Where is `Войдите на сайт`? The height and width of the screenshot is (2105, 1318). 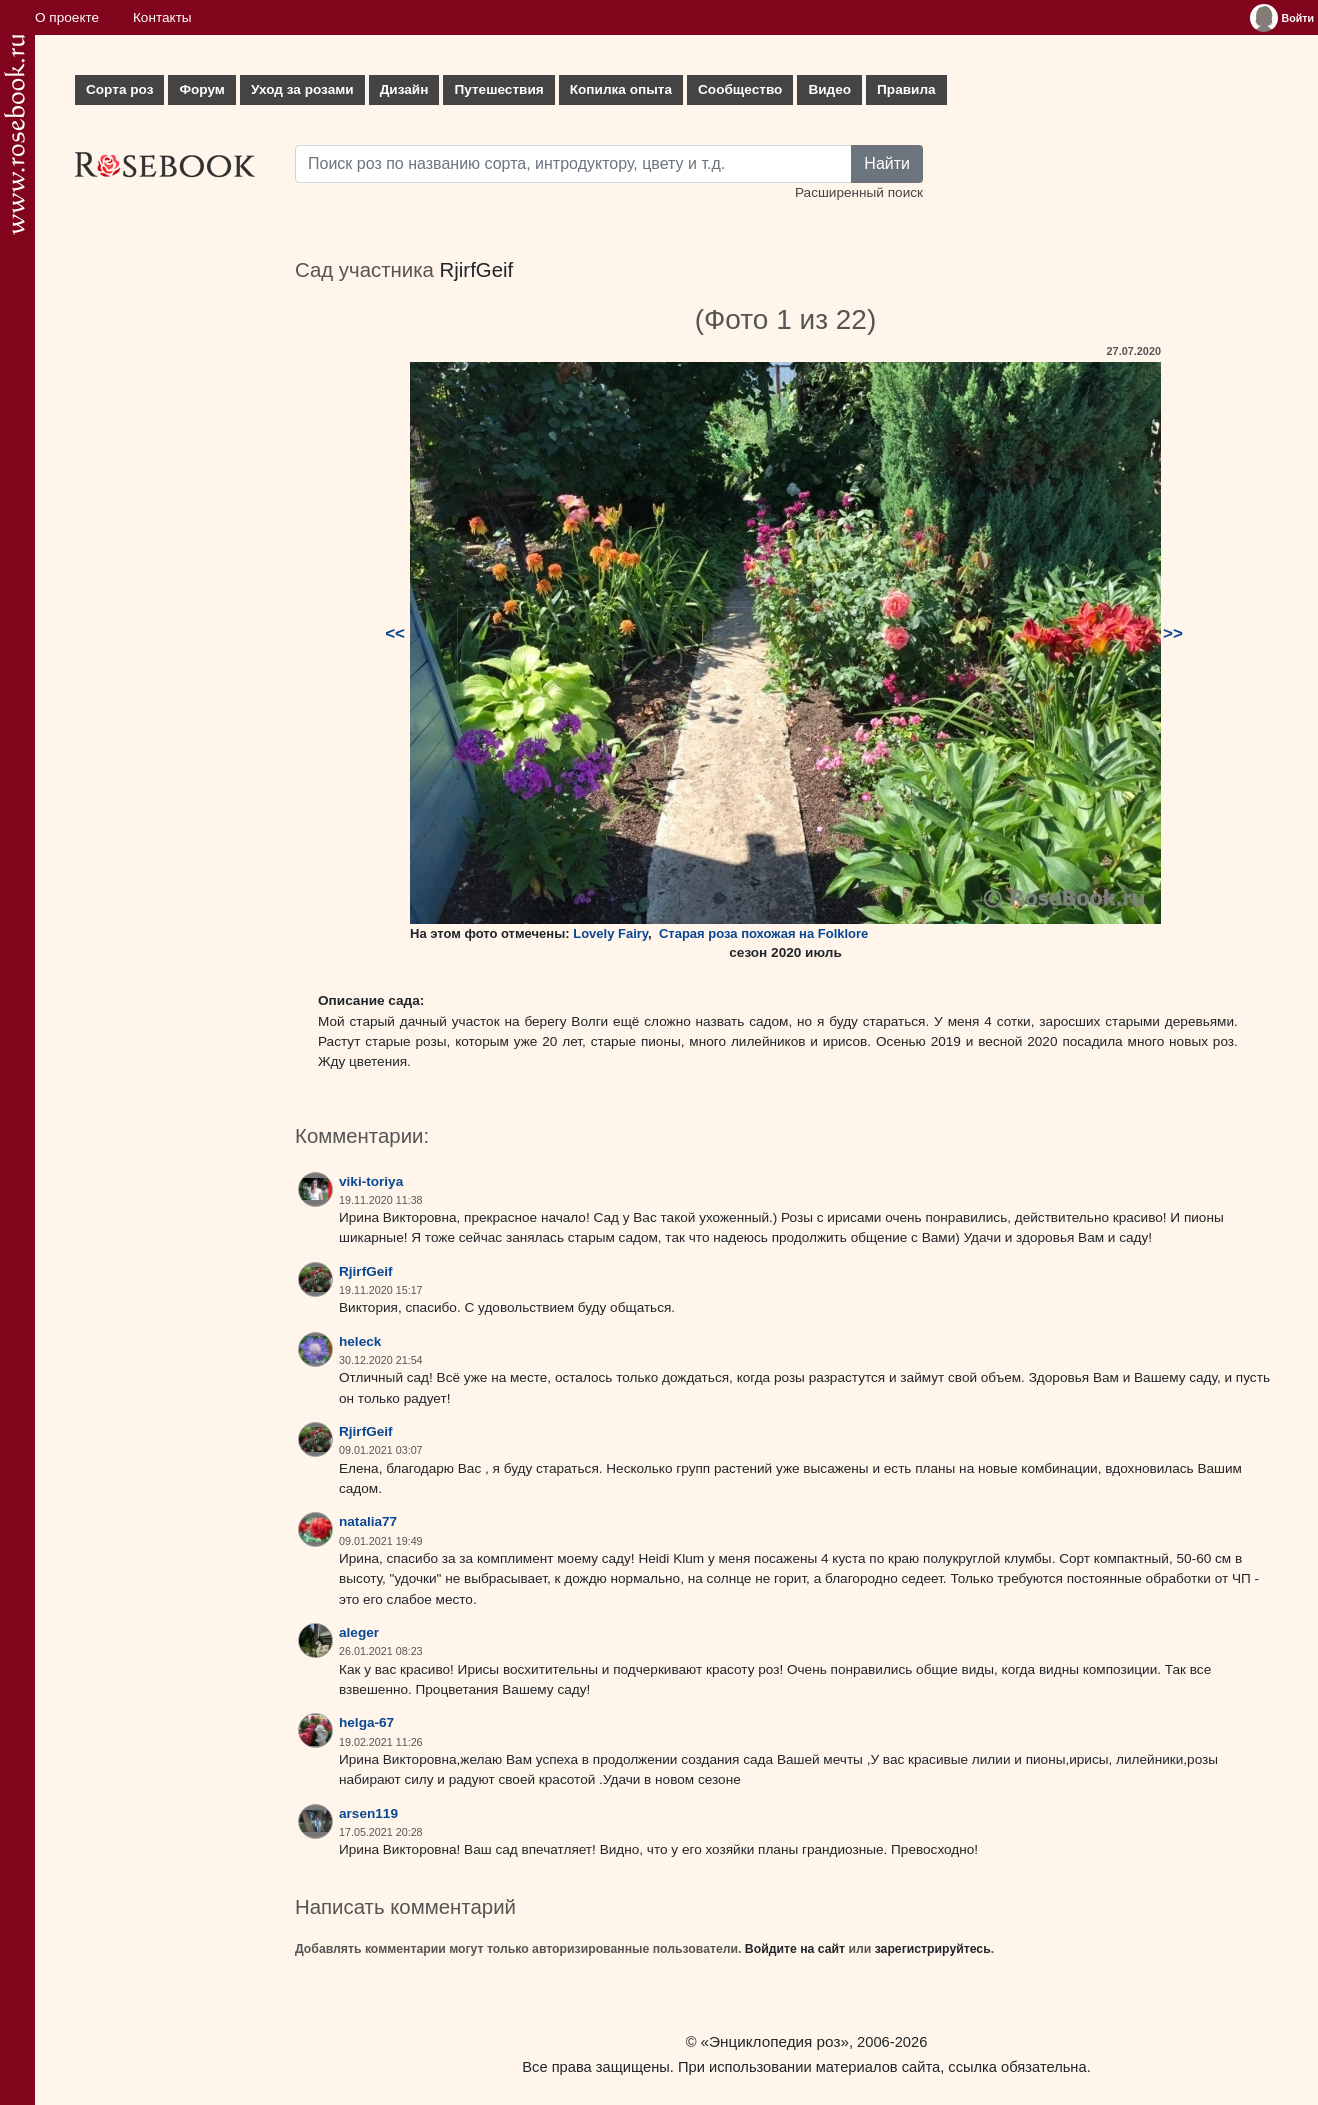 Войдите на сайт is located at coordinates (795, 1949).